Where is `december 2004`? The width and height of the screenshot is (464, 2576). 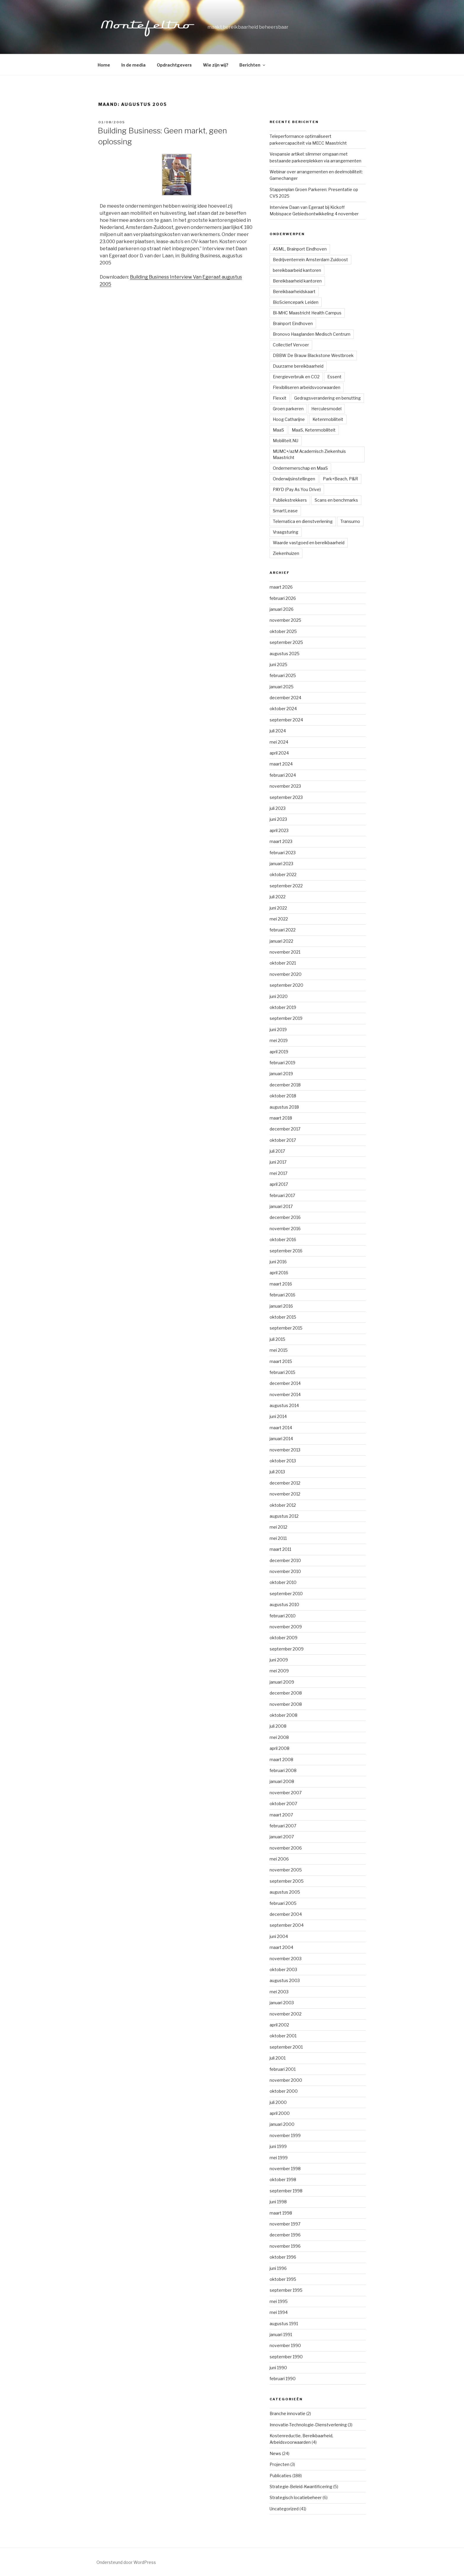 december 2004 is located at coordinates (286, 1914).